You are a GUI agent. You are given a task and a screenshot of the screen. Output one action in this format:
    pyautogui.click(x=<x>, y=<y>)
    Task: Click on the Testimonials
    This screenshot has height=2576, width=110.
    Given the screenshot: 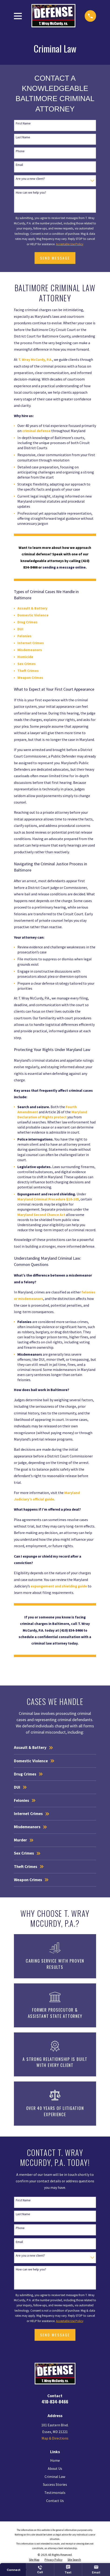 What is the action you would take?
    pyautogui.click(x=54, y=2492)
    